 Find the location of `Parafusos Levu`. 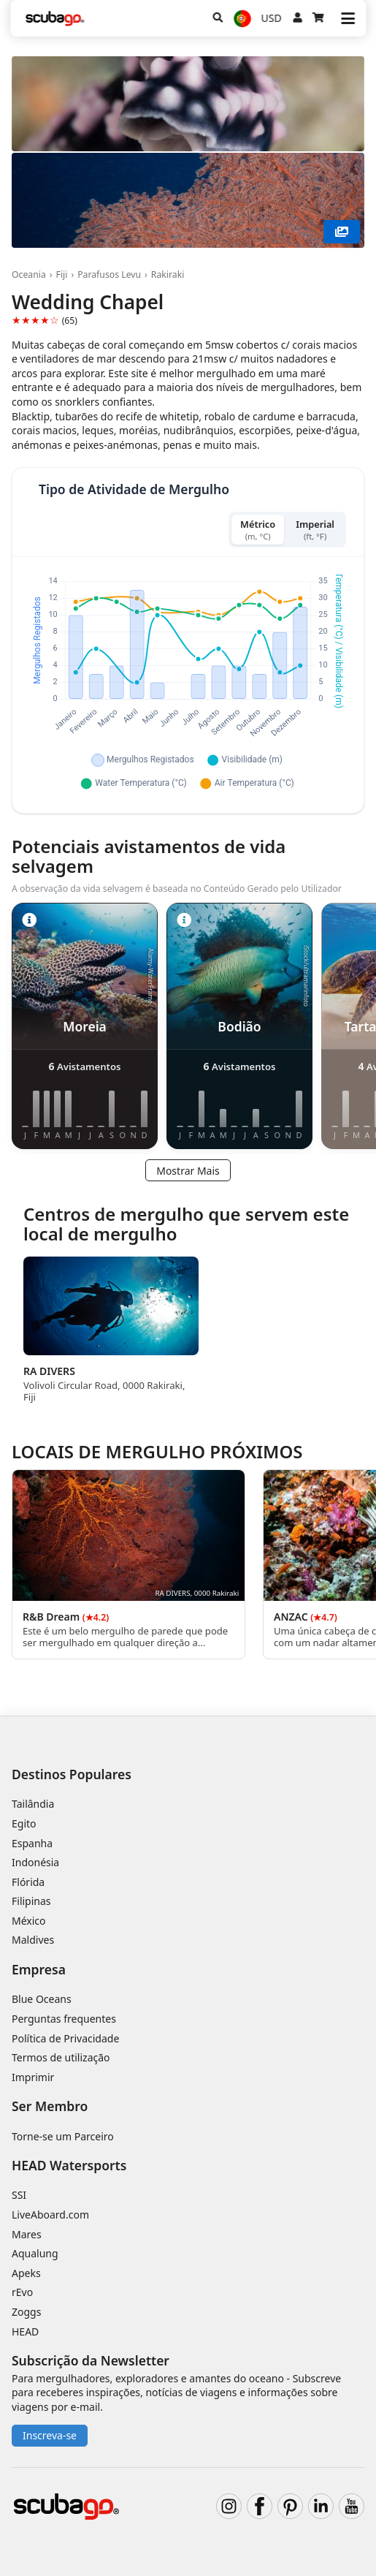

Parafusos Levu is located at coordinates (109, 274).